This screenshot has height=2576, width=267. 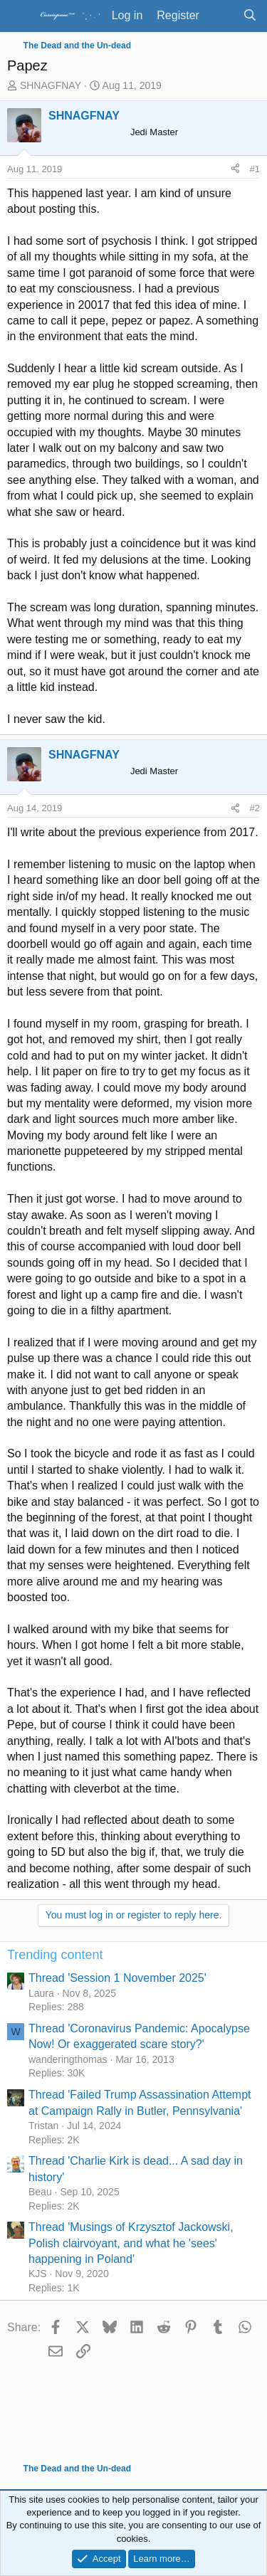 I want to click on #1, so click(x=255, y=169).